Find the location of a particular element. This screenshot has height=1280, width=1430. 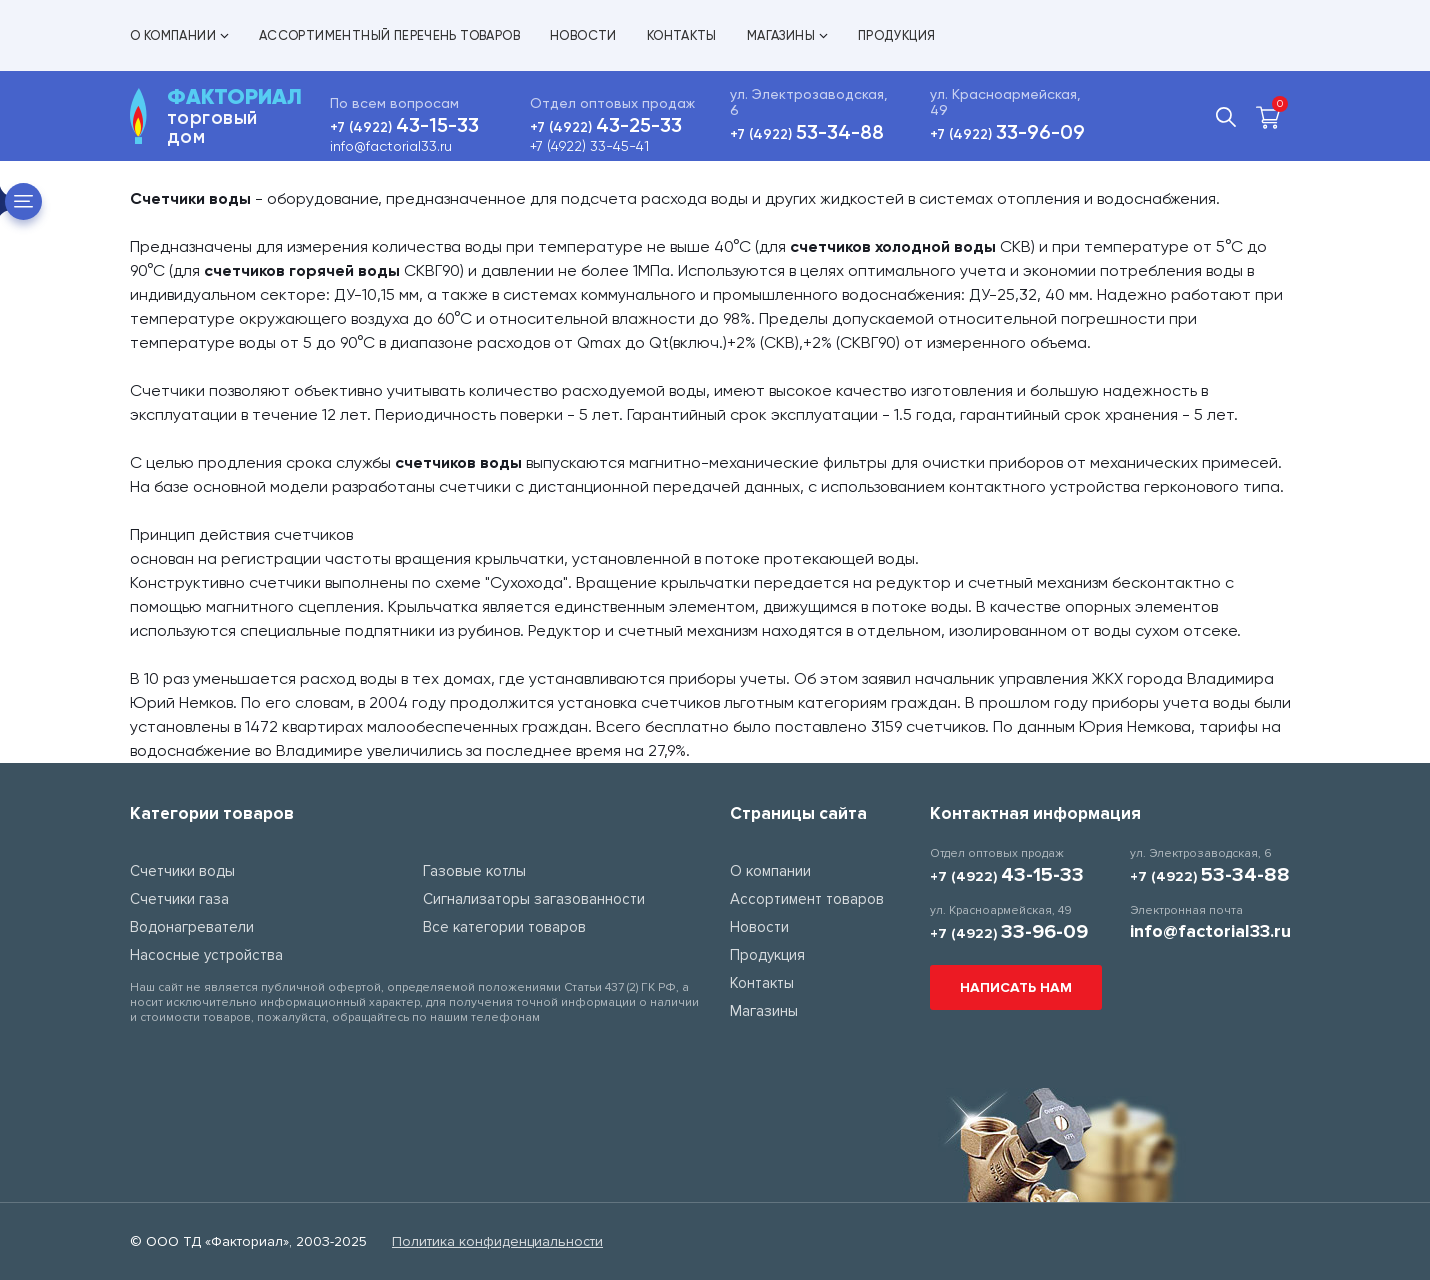

Магазины is located at coordinates (787, 35).